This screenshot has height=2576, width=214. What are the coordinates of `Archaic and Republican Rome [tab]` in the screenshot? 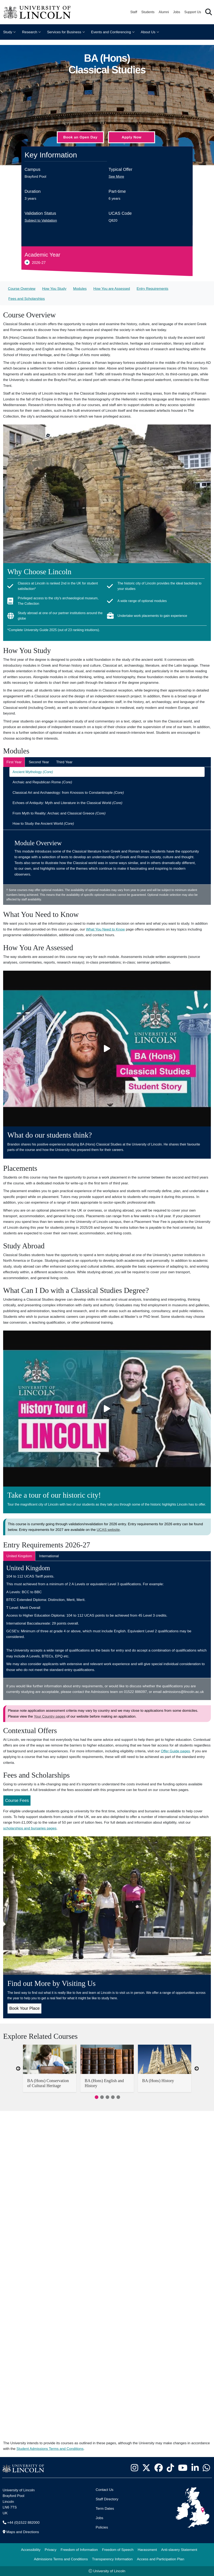 It's located at (42, 782).